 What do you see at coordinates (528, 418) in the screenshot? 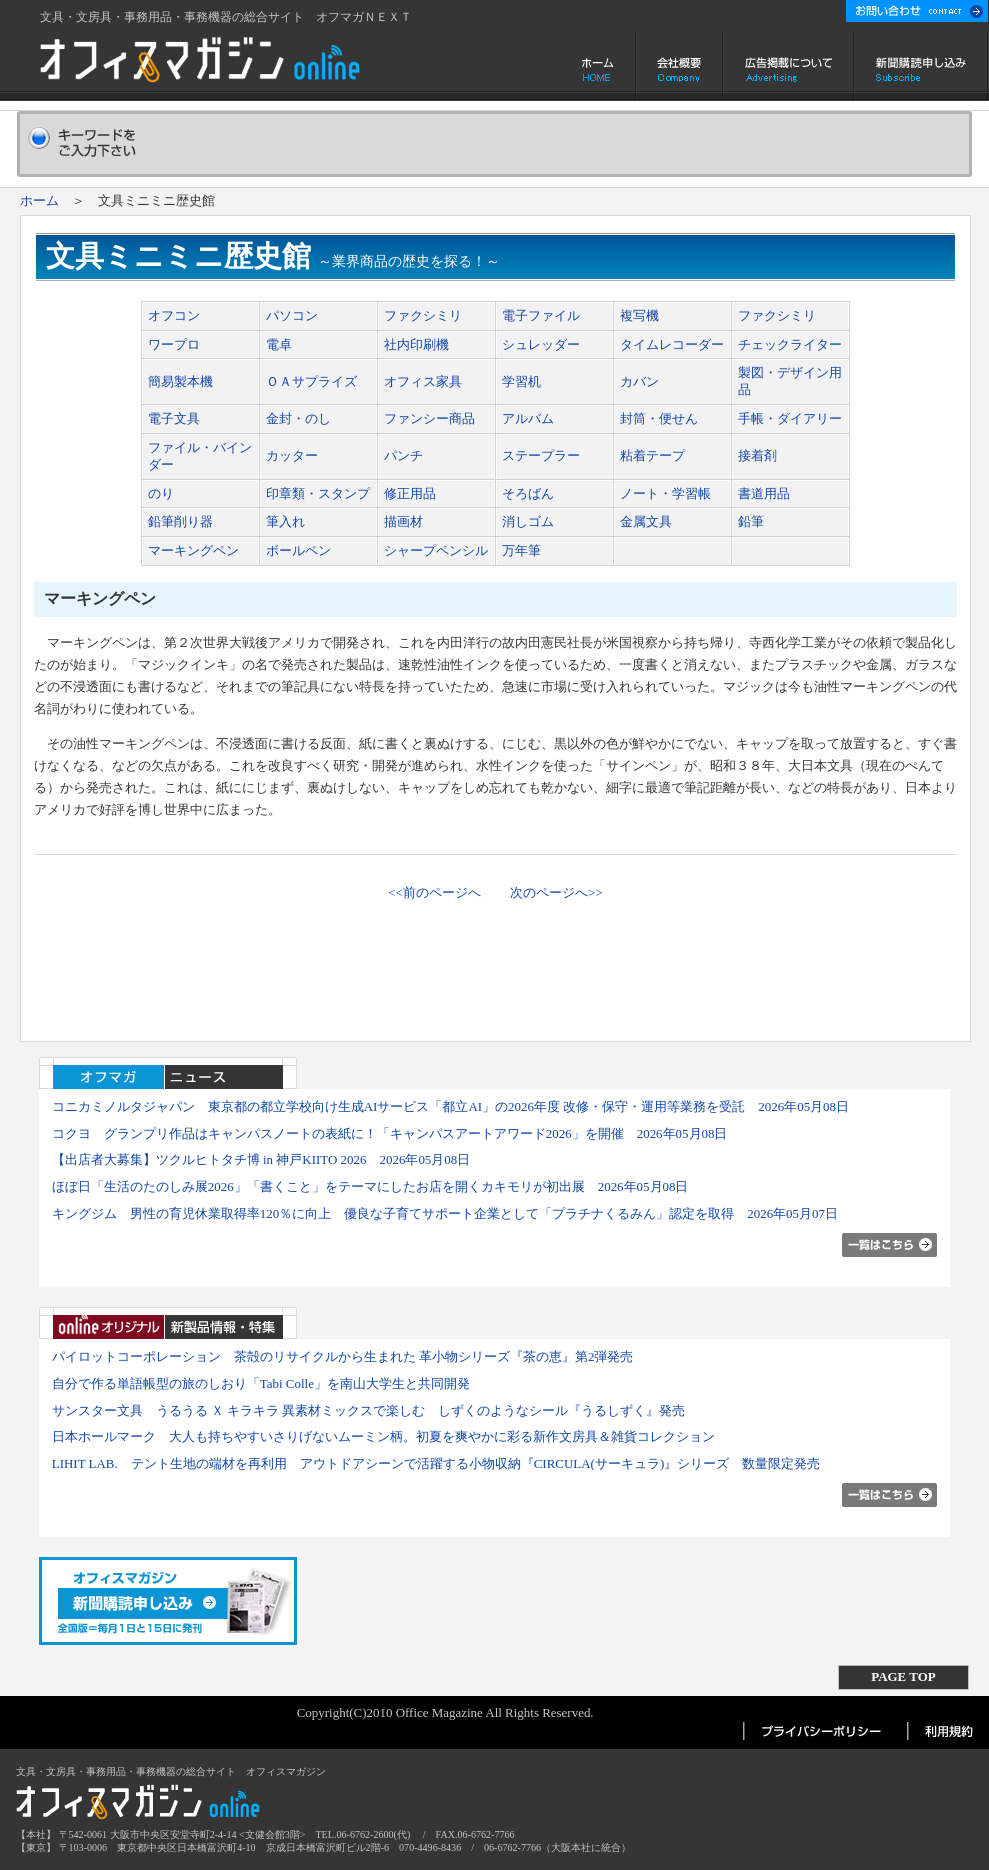
I see `アルバム` at bounding box center [528, 418].